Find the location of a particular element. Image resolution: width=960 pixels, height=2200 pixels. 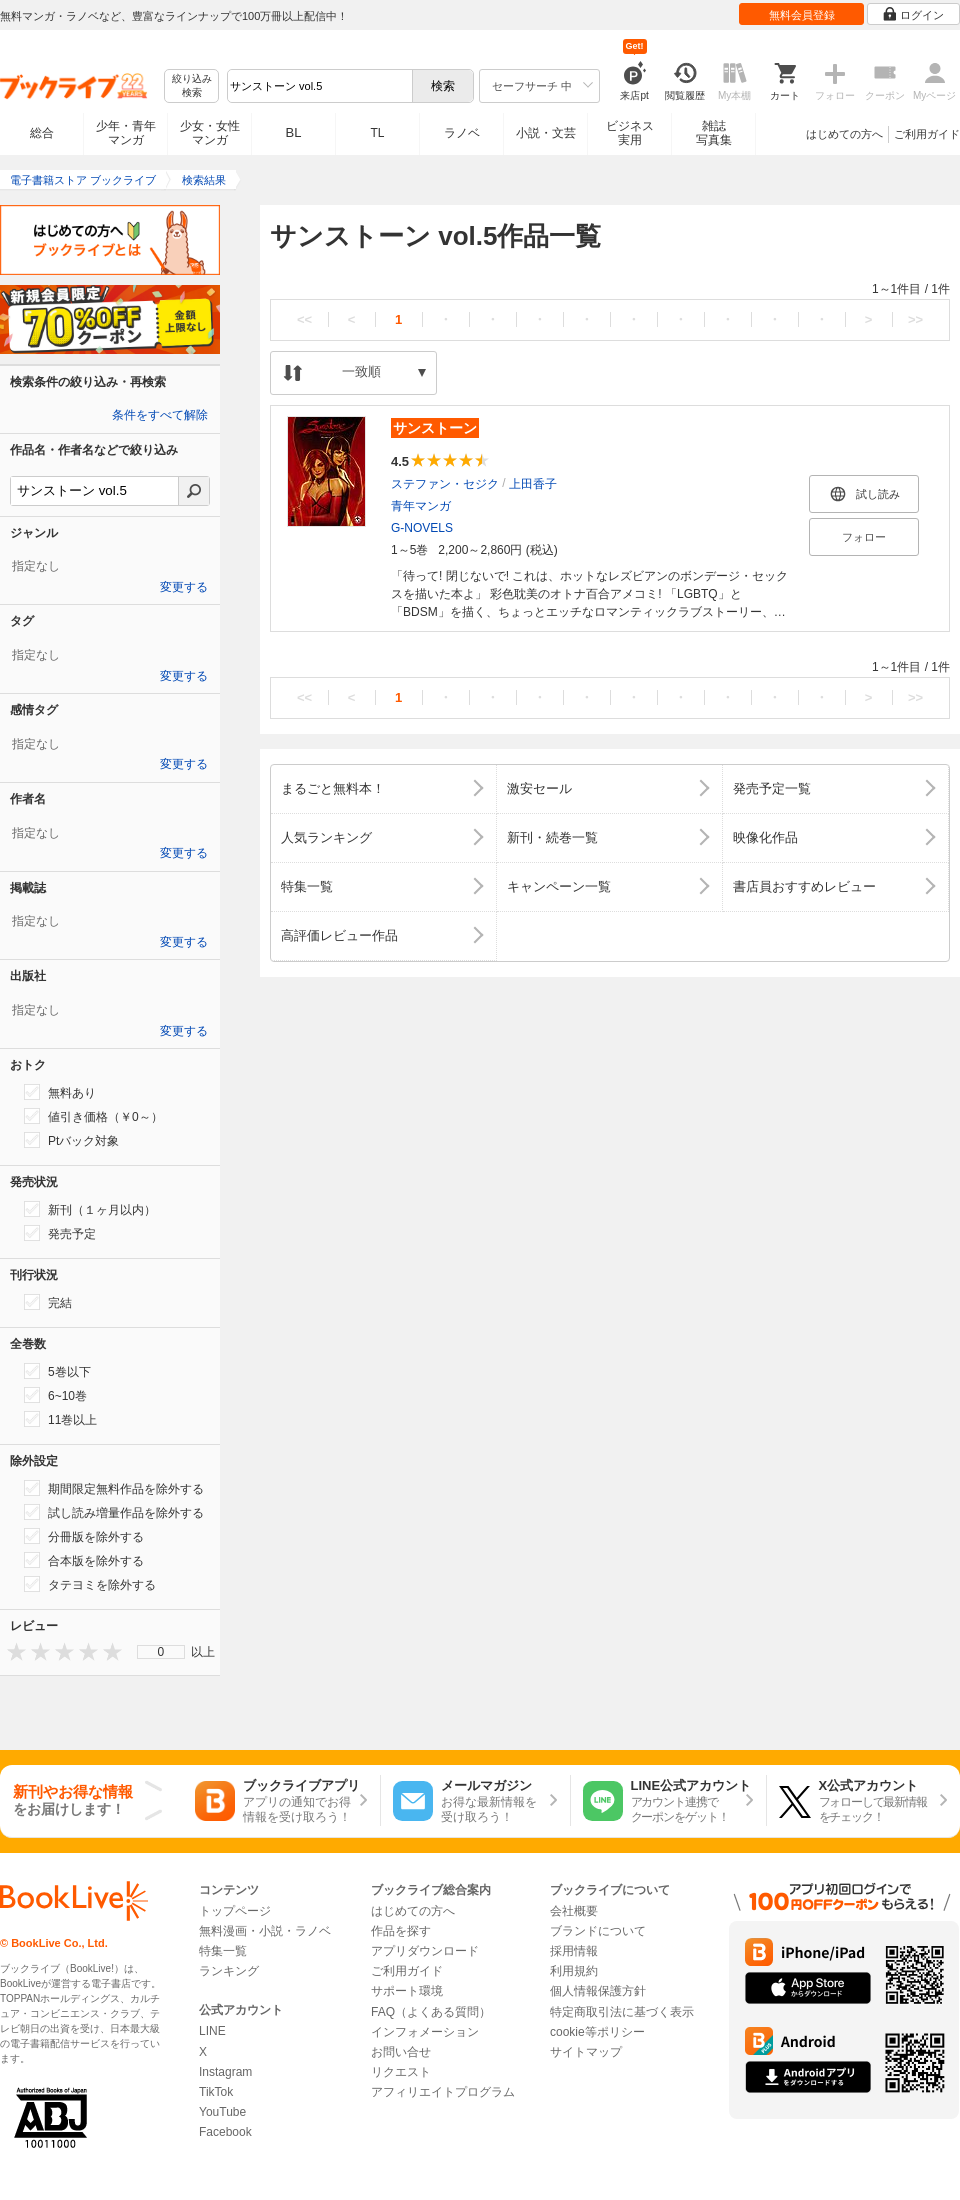

会社概要 is located at coordinates (574, 1911).